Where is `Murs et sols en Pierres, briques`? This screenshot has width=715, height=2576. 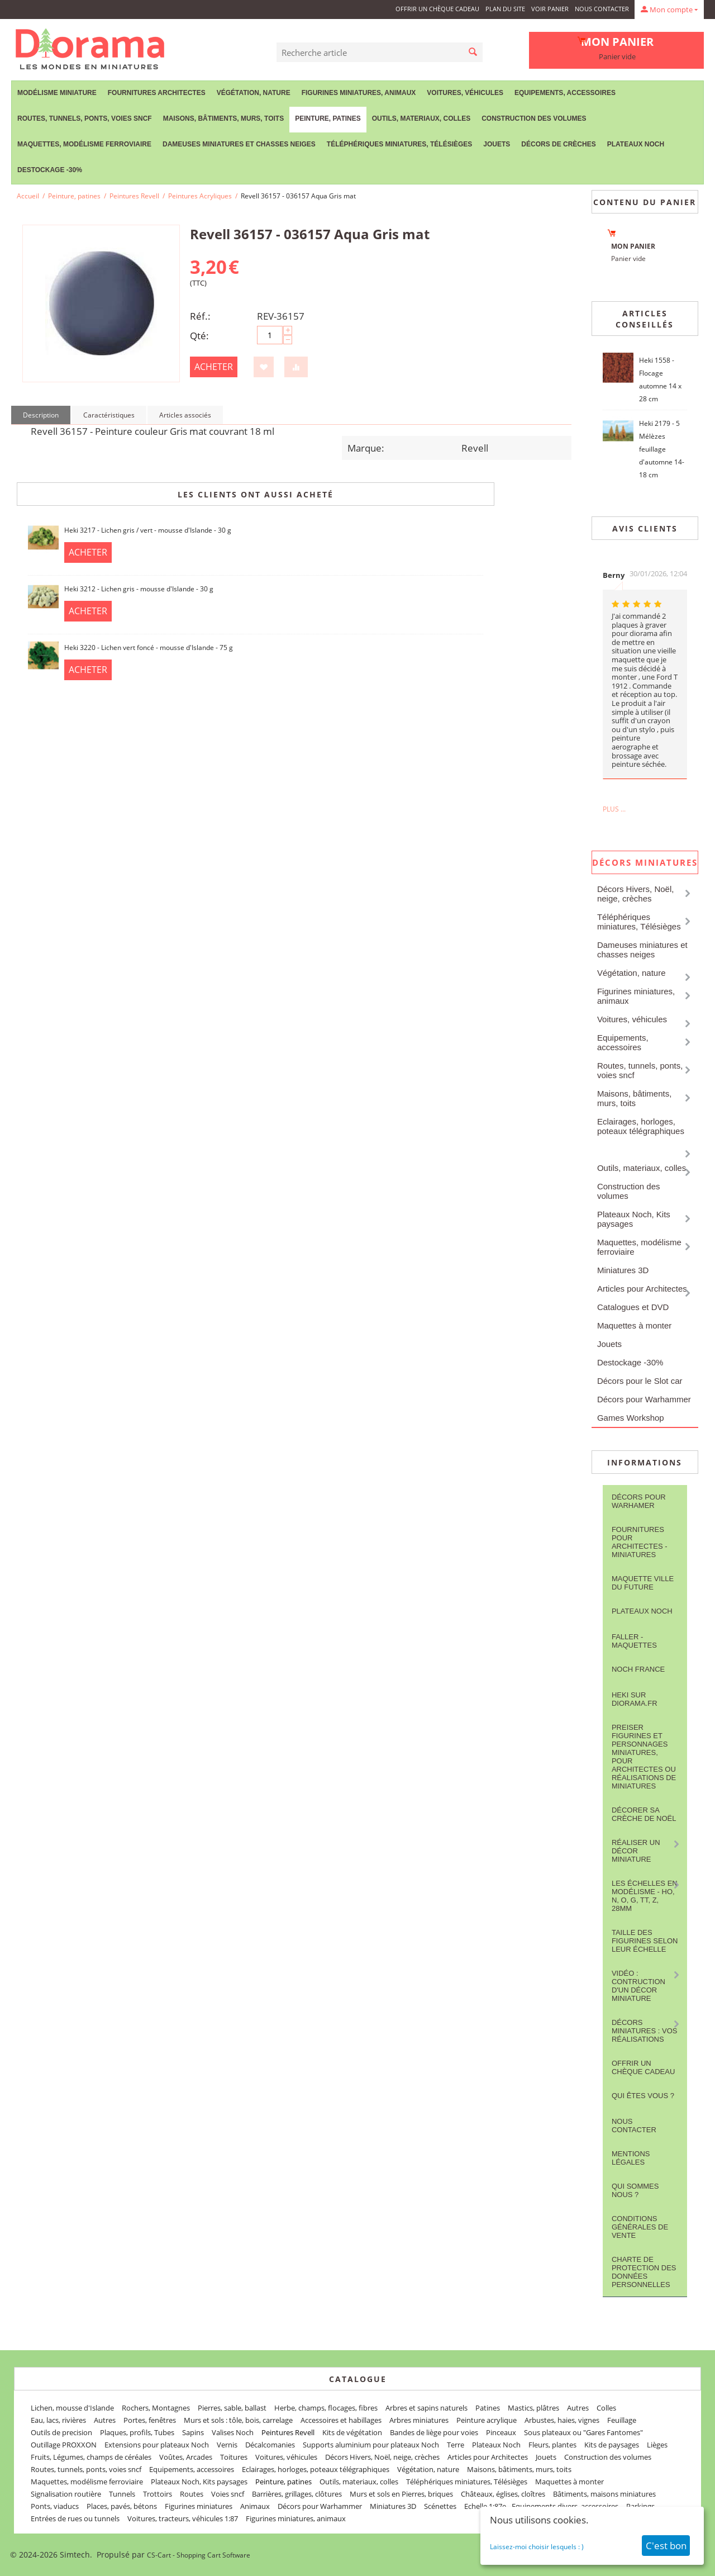
Murs et sols en Pierres, briques is located at coordinates (401, 2494).